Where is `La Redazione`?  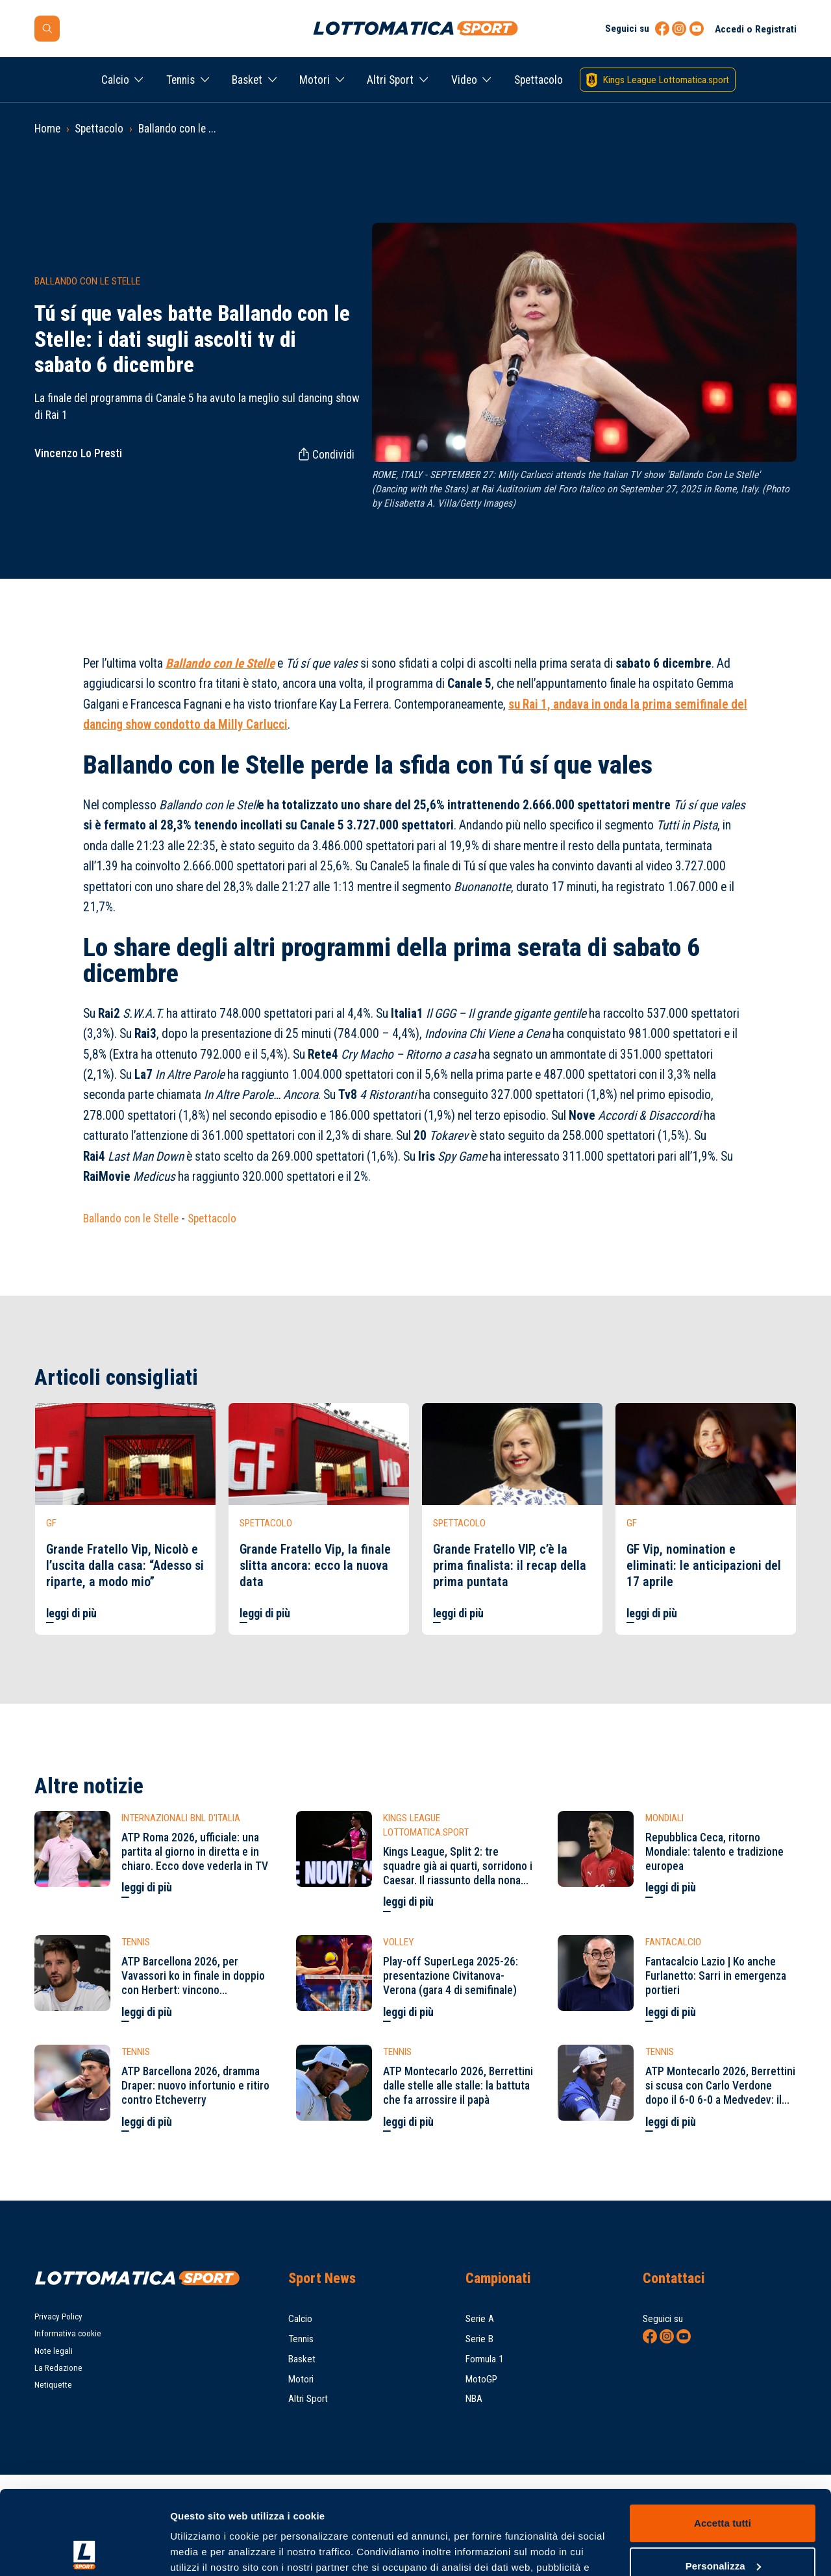
La Redazione is located at coordinates (58, 2368).